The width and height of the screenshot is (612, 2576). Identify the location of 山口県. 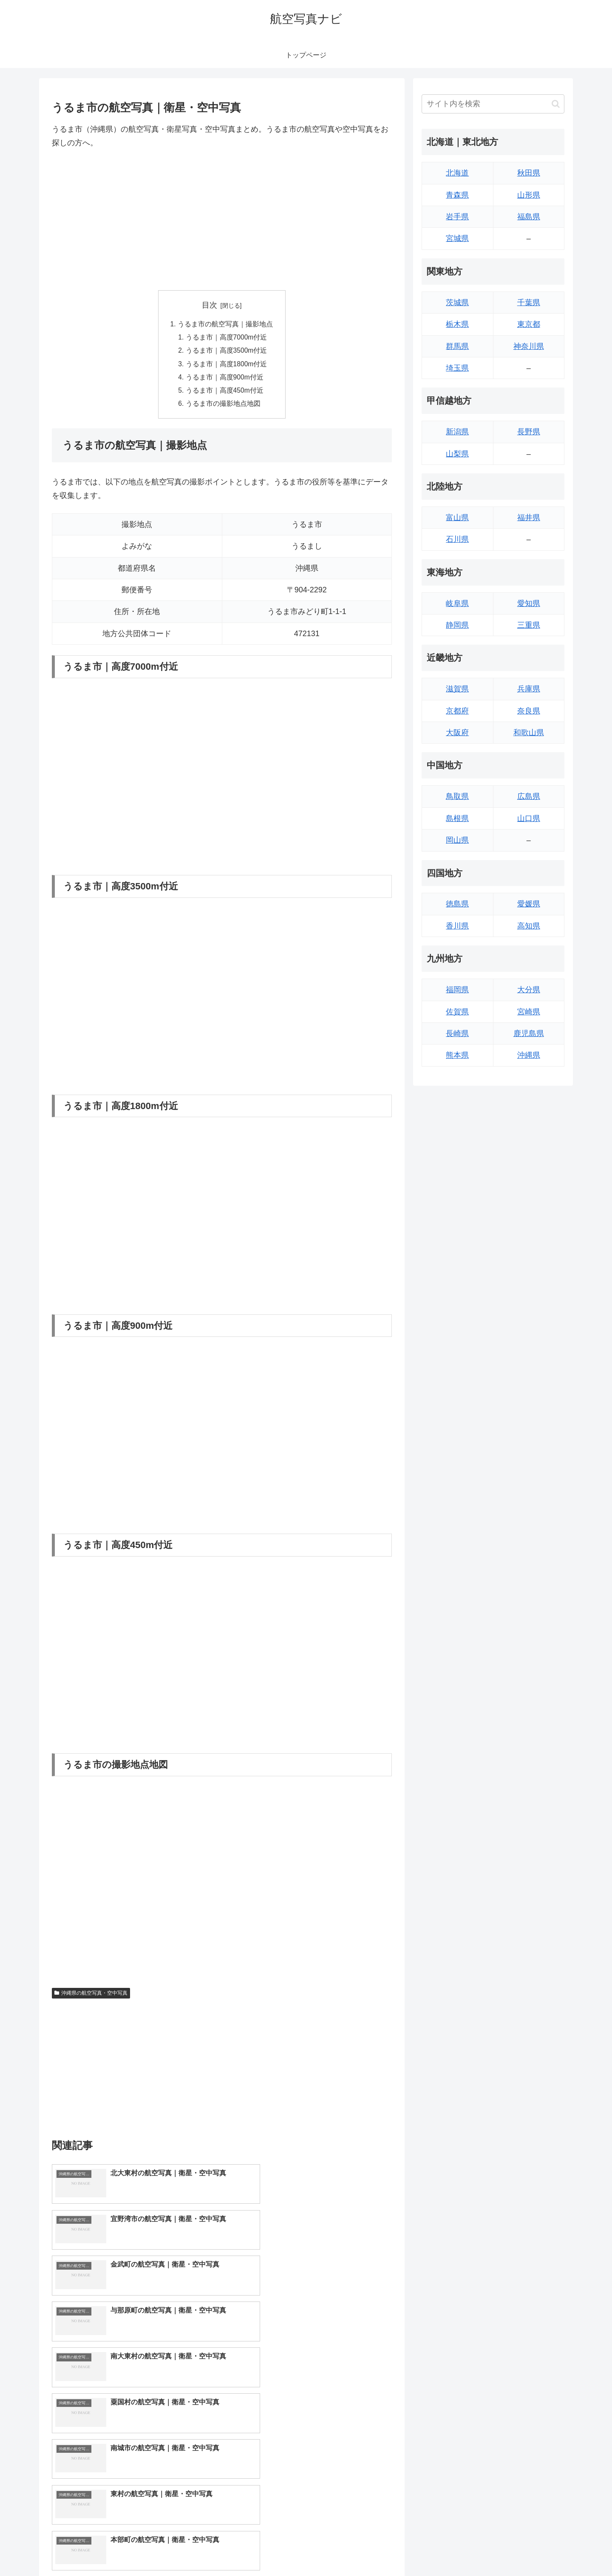
(528, 818).